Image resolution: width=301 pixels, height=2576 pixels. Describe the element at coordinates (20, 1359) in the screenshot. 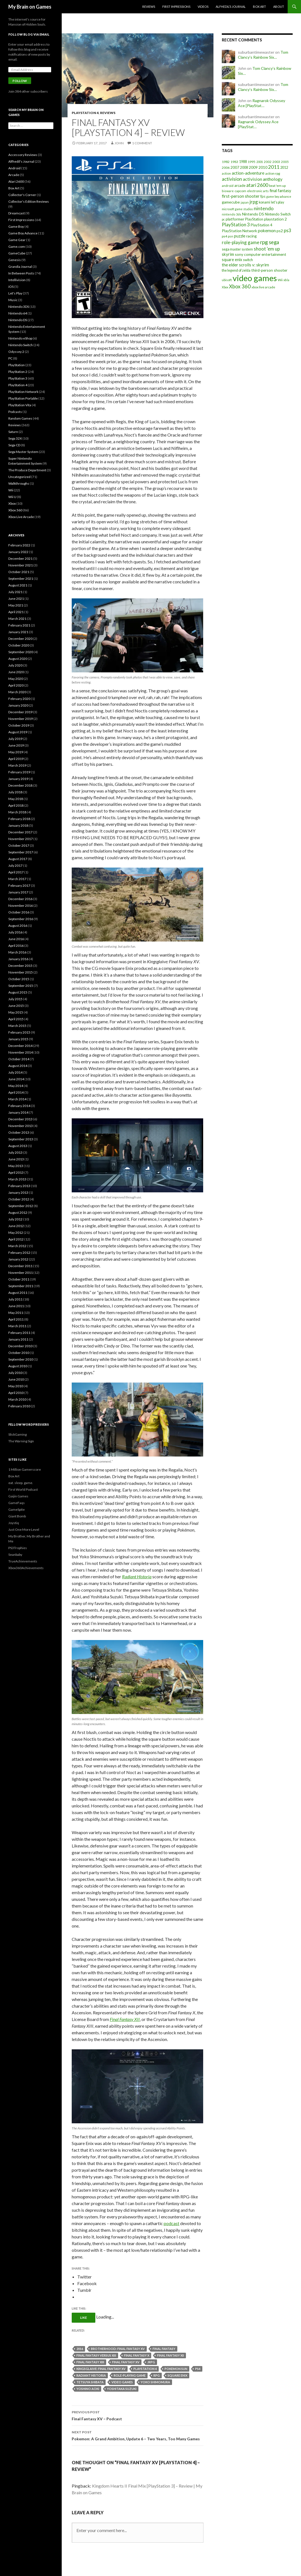

I see `September 2010` at that location.